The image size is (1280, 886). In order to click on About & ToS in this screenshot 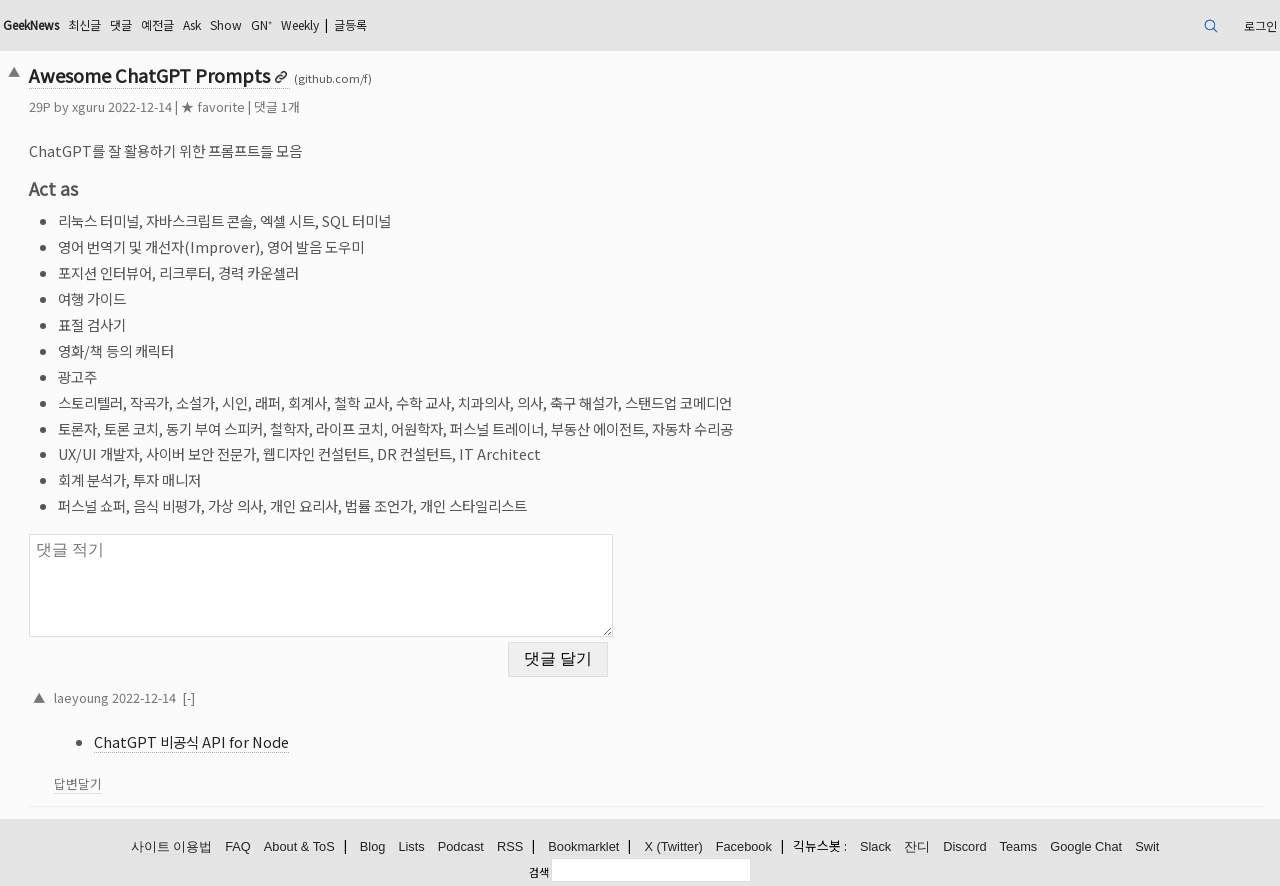, I will do `click(299, 846)`.